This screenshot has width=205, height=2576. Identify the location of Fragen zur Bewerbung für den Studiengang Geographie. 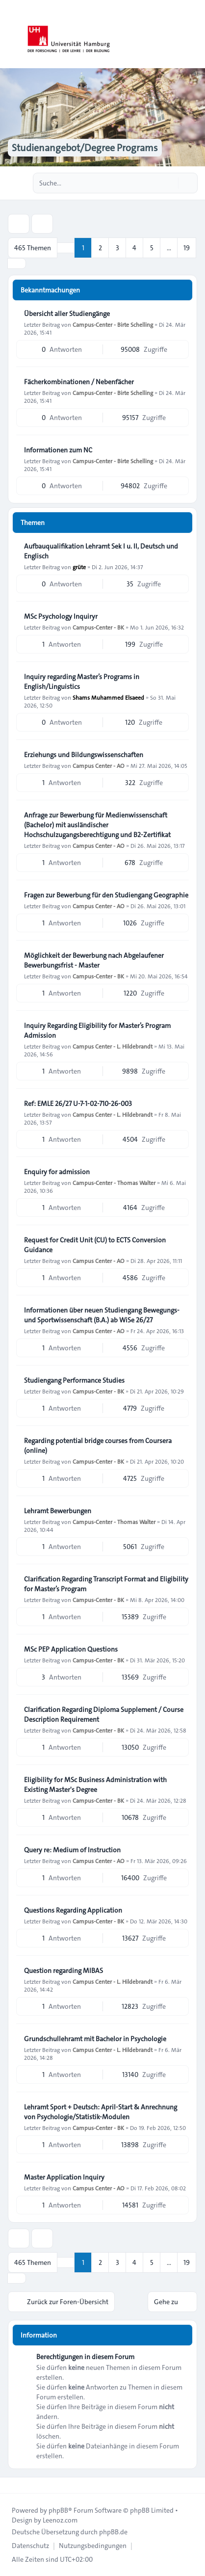
(106, 895).